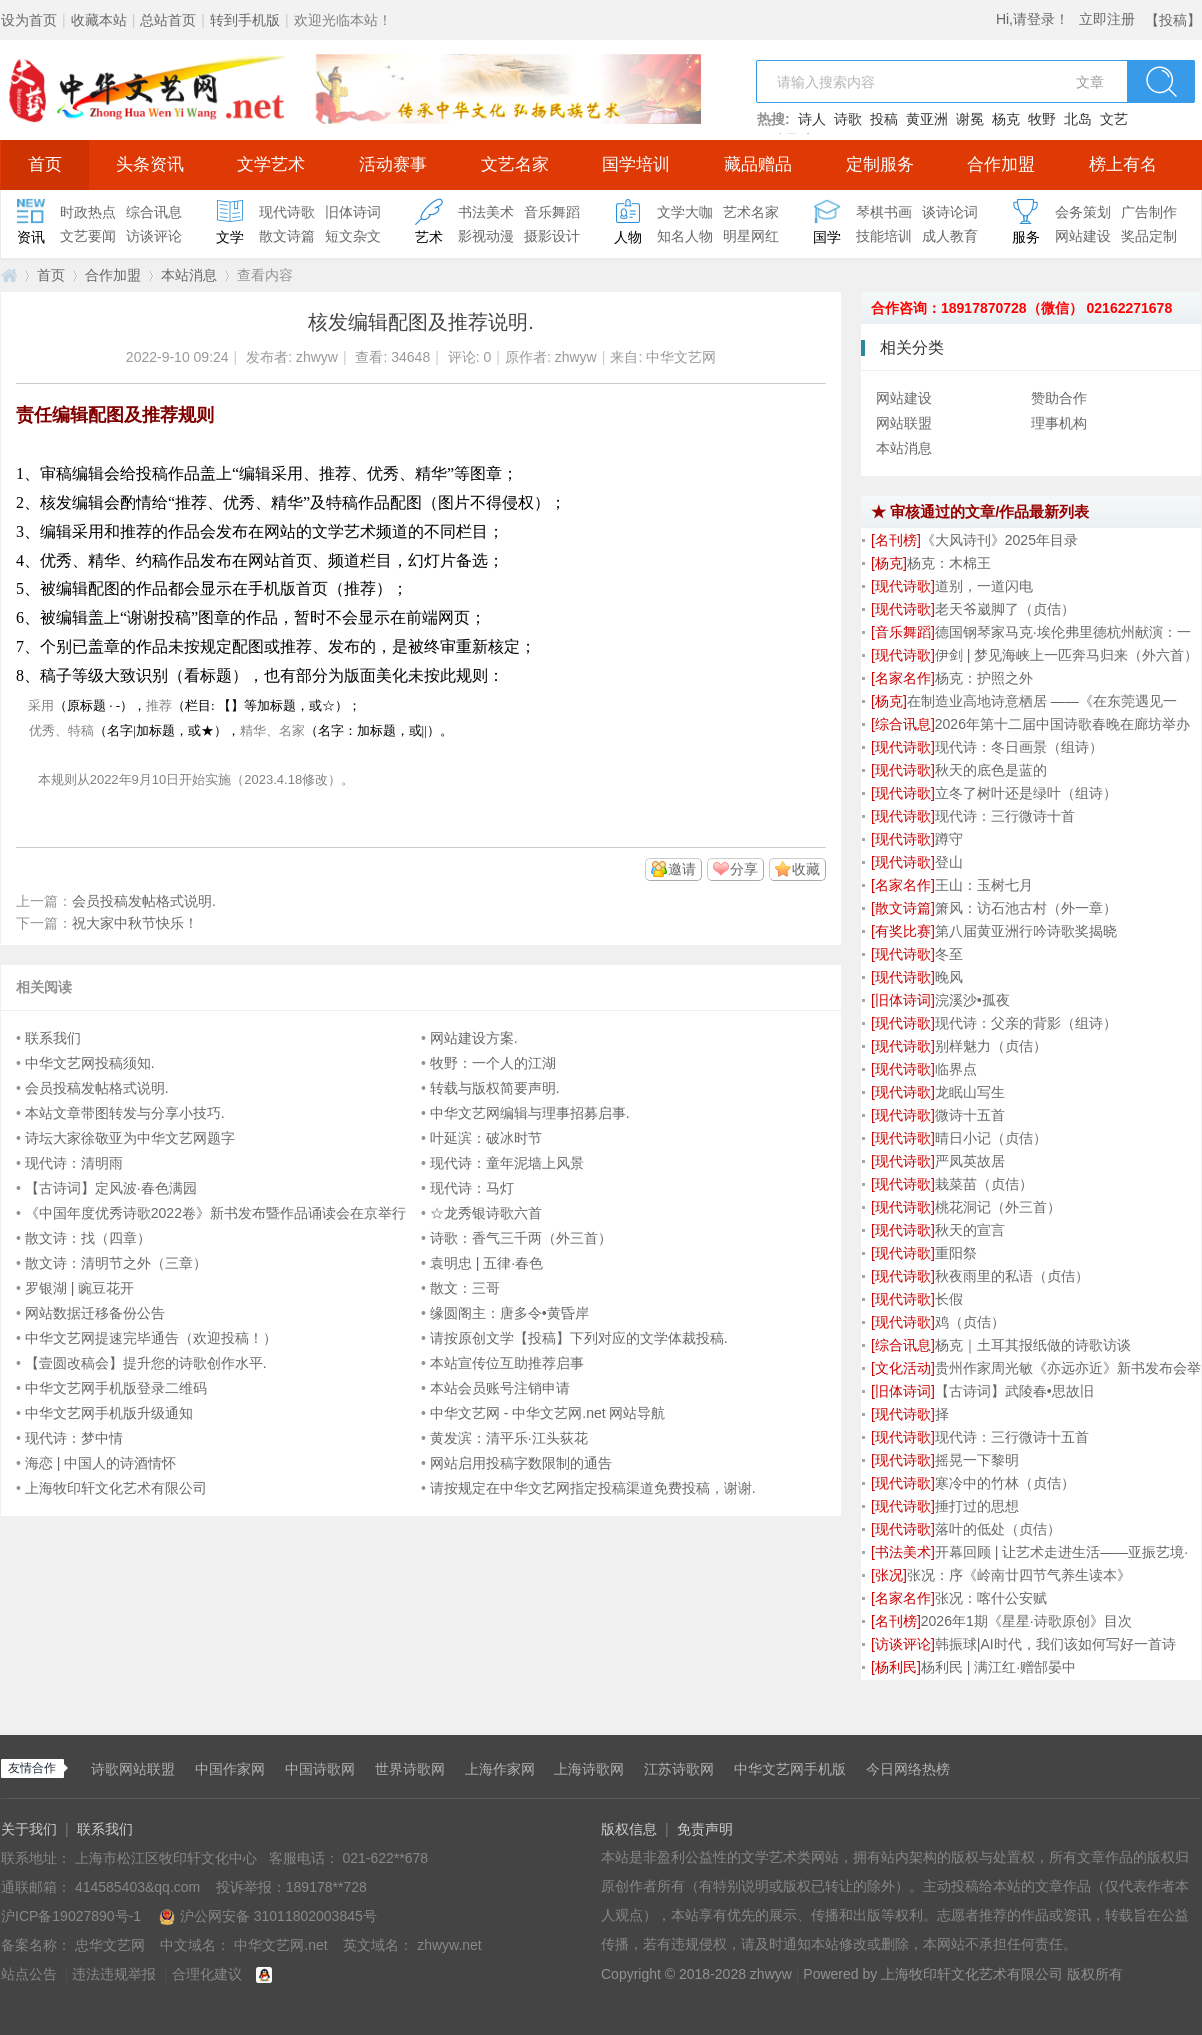 The image size is (1202, 2035). I want to click on 袁明忠 | 五律·春色, so click(486, 1263).